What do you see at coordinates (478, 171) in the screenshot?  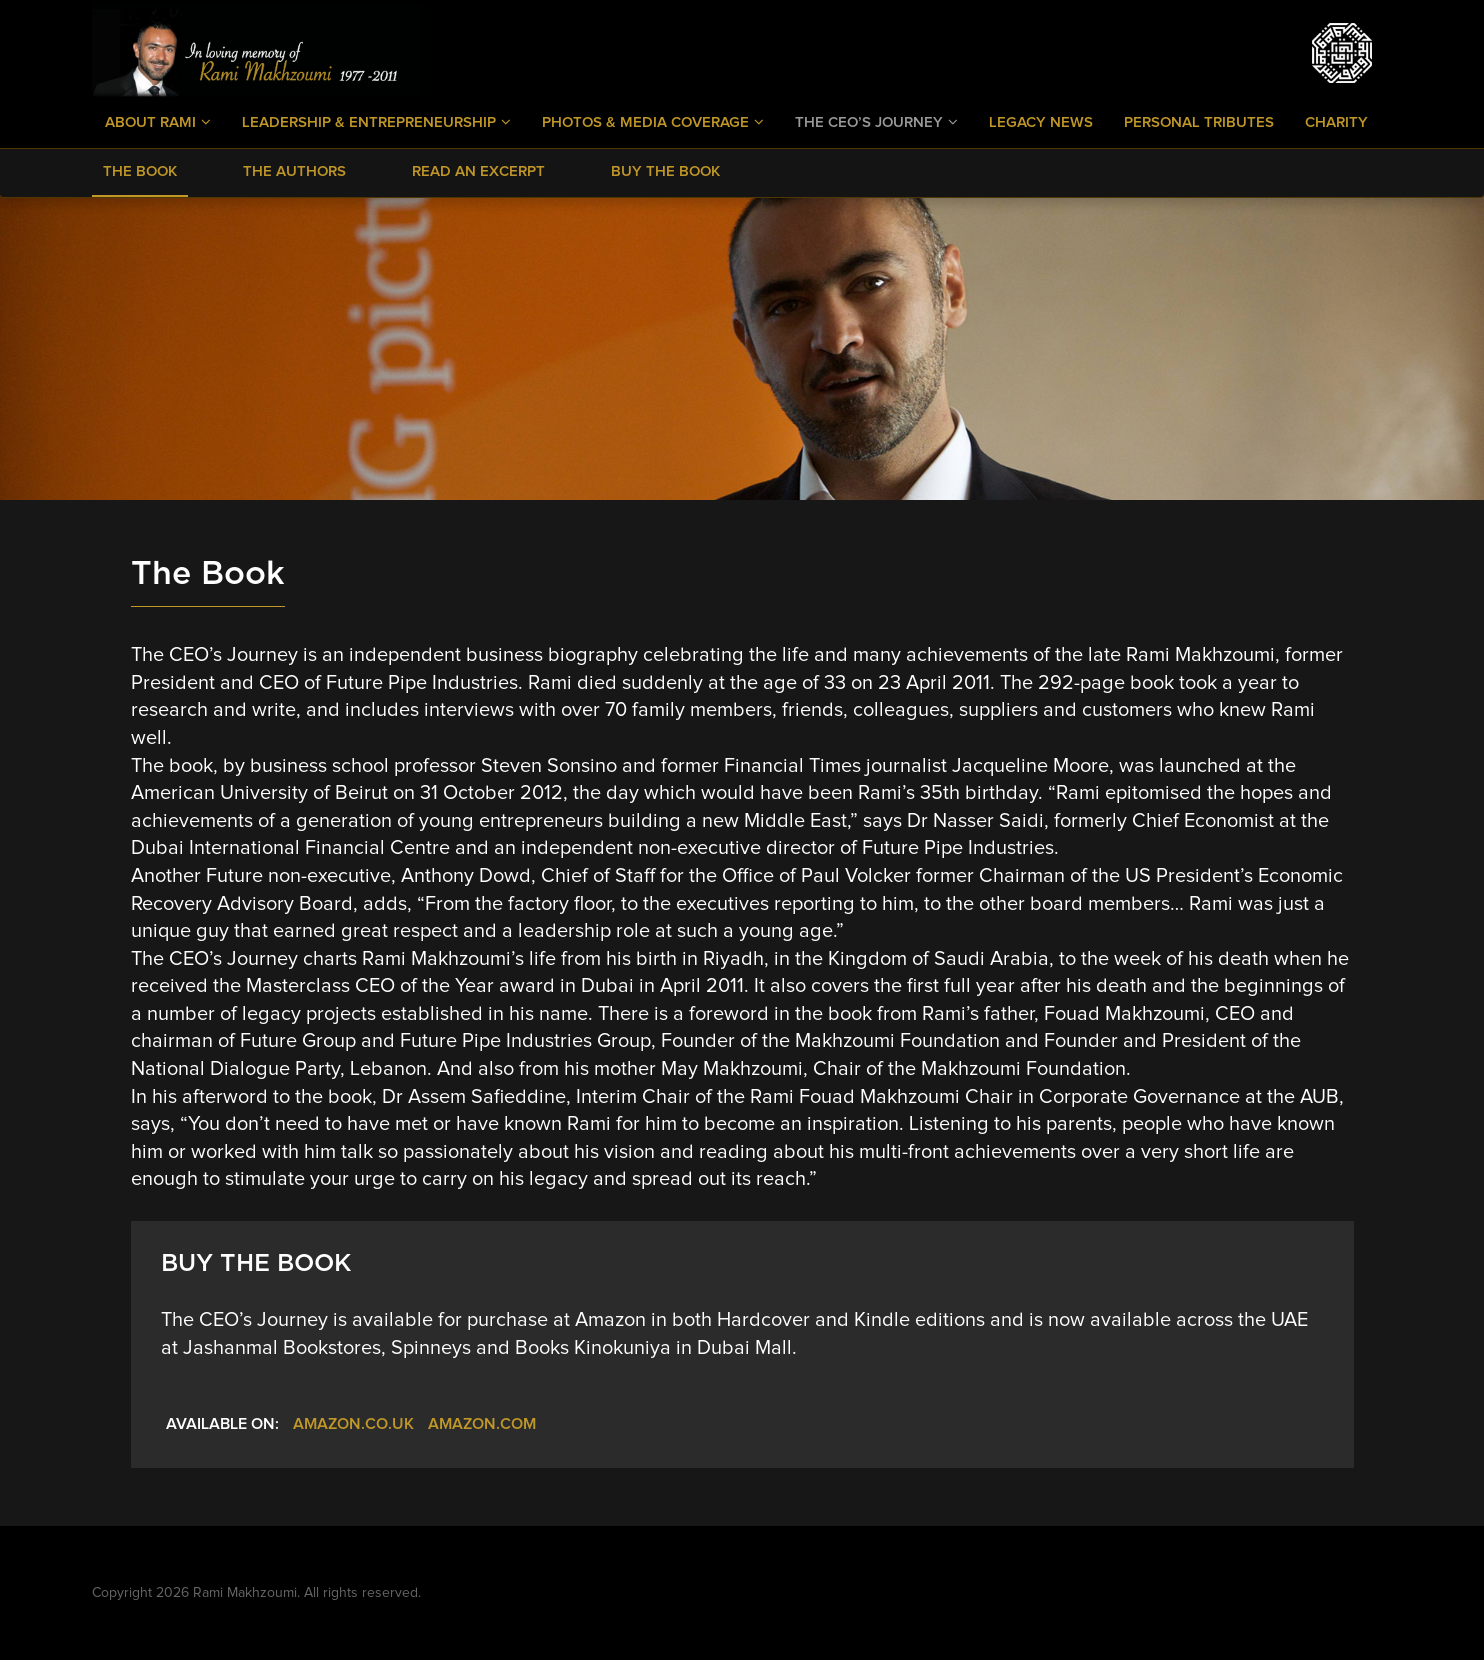 I see `Read an Excerpt` at bounding box center [478, 171].